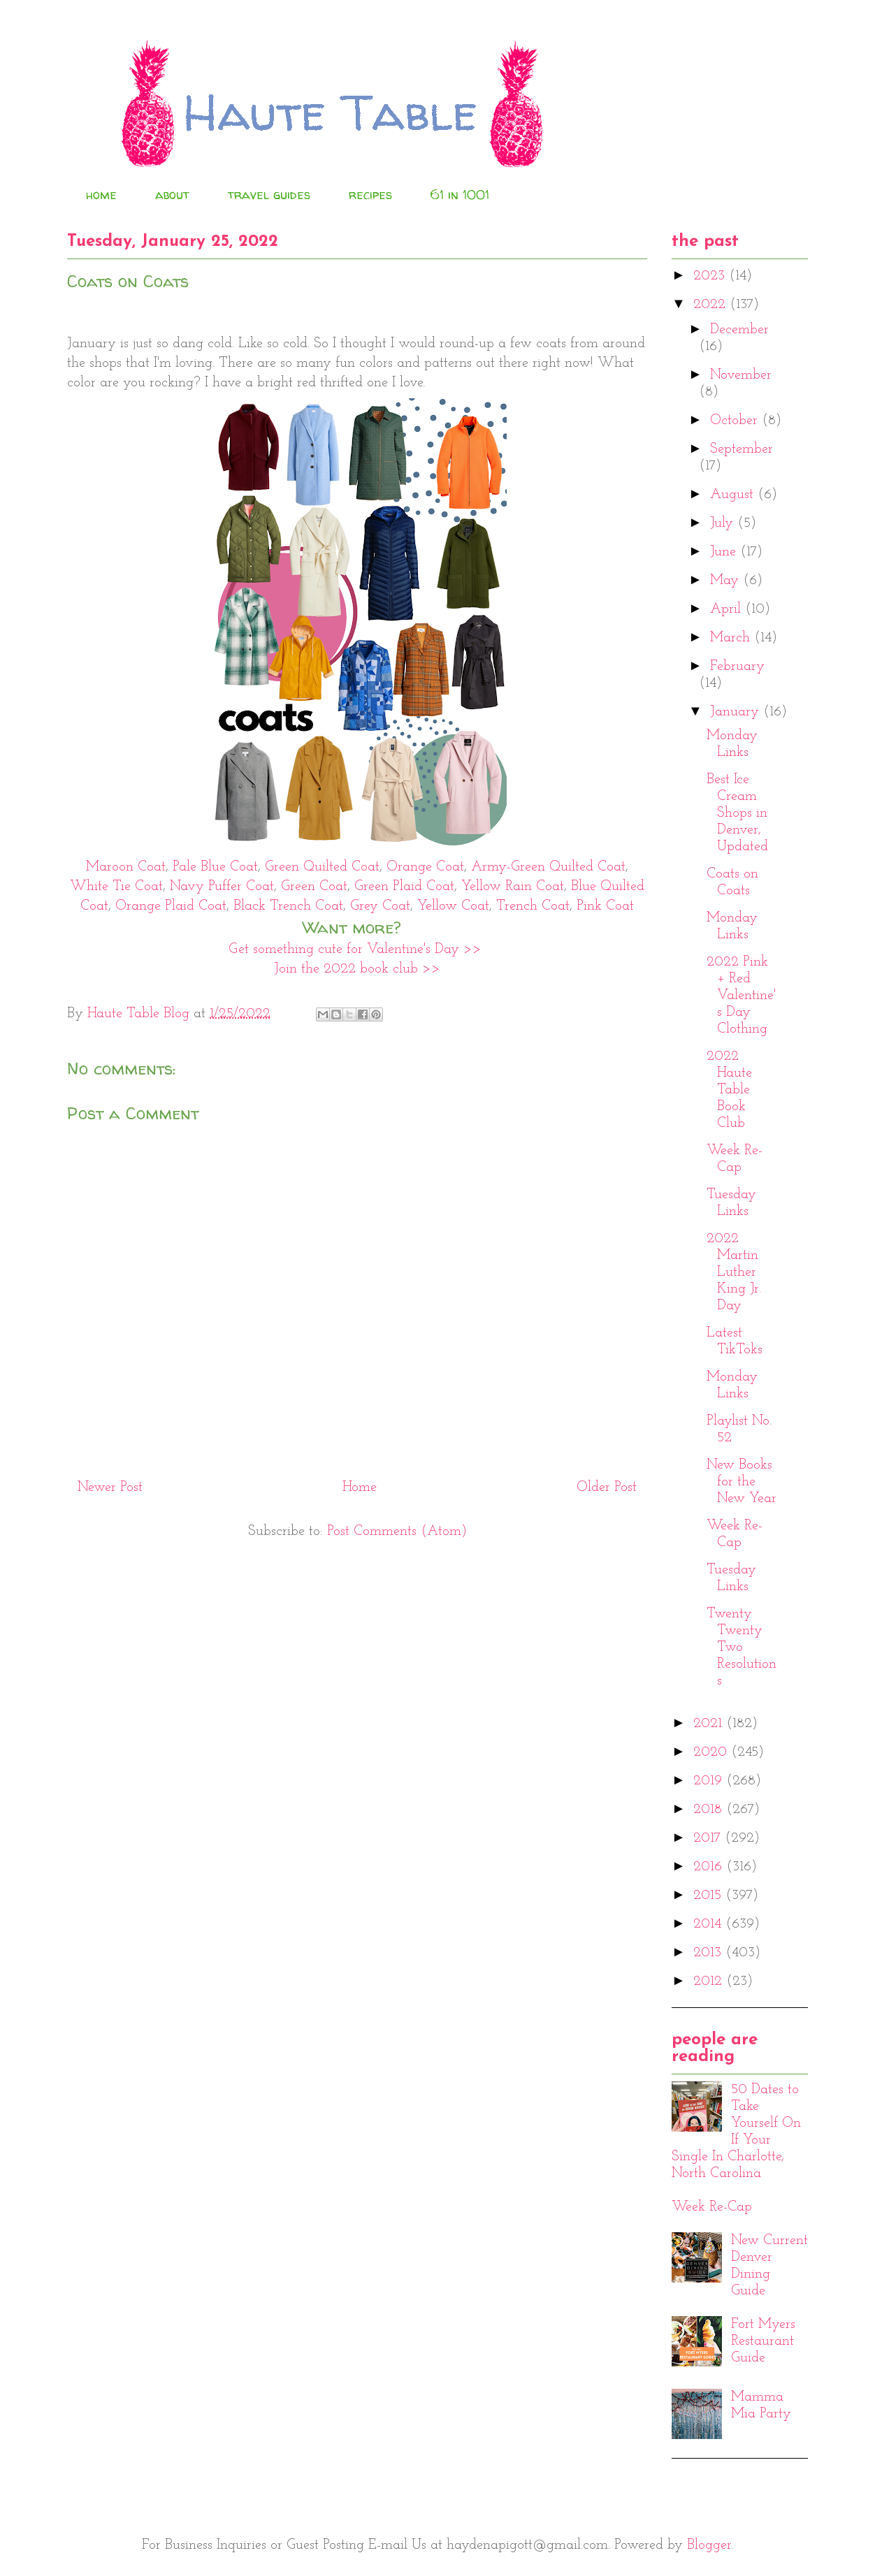 This screenshot has width=875, height=2576. Describe the element at coordinates (116, 887) in the screenshot. I see `White Tie Coat` at that location.